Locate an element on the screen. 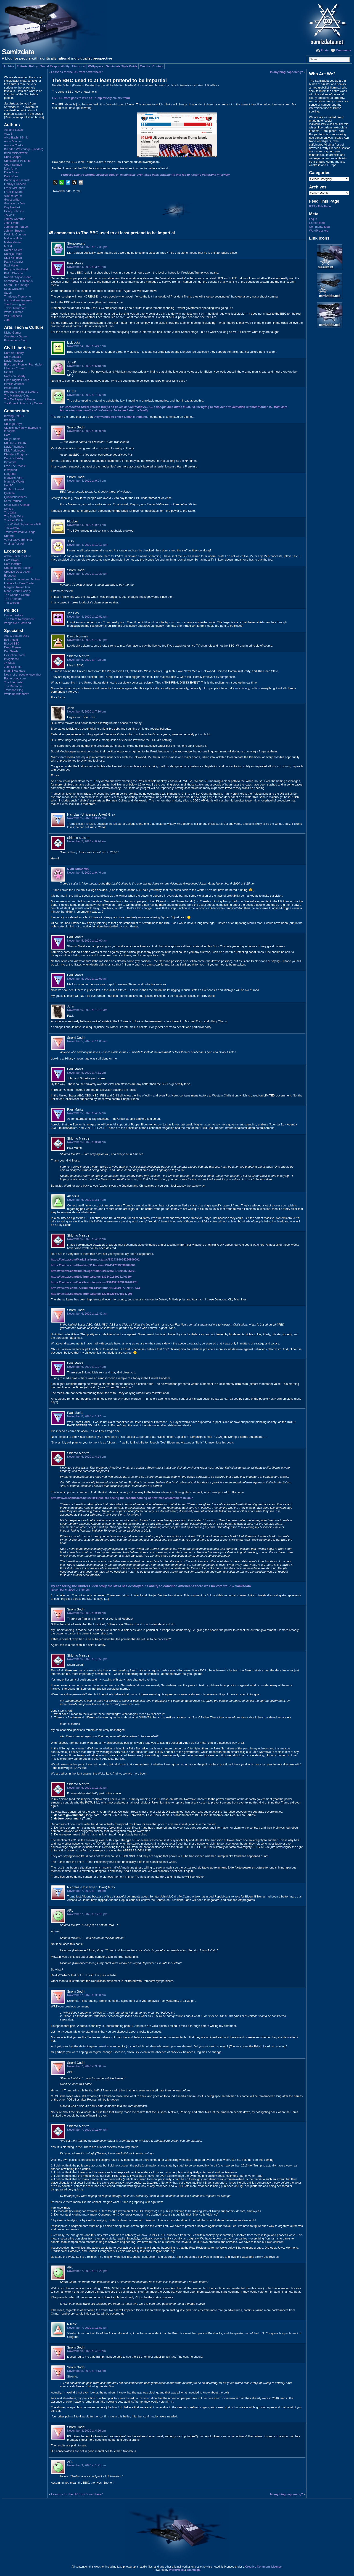 The height and width of the screenshot is (2576, 354). November 7, 2020 at 11:29 pm is located at coordinates (87, 2271).